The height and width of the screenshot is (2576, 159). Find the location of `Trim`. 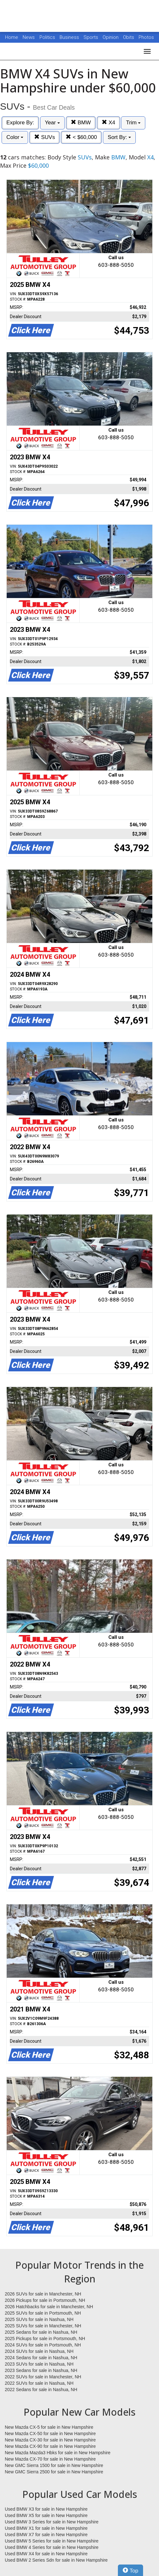

Trim is located at coordinates (133, 123).